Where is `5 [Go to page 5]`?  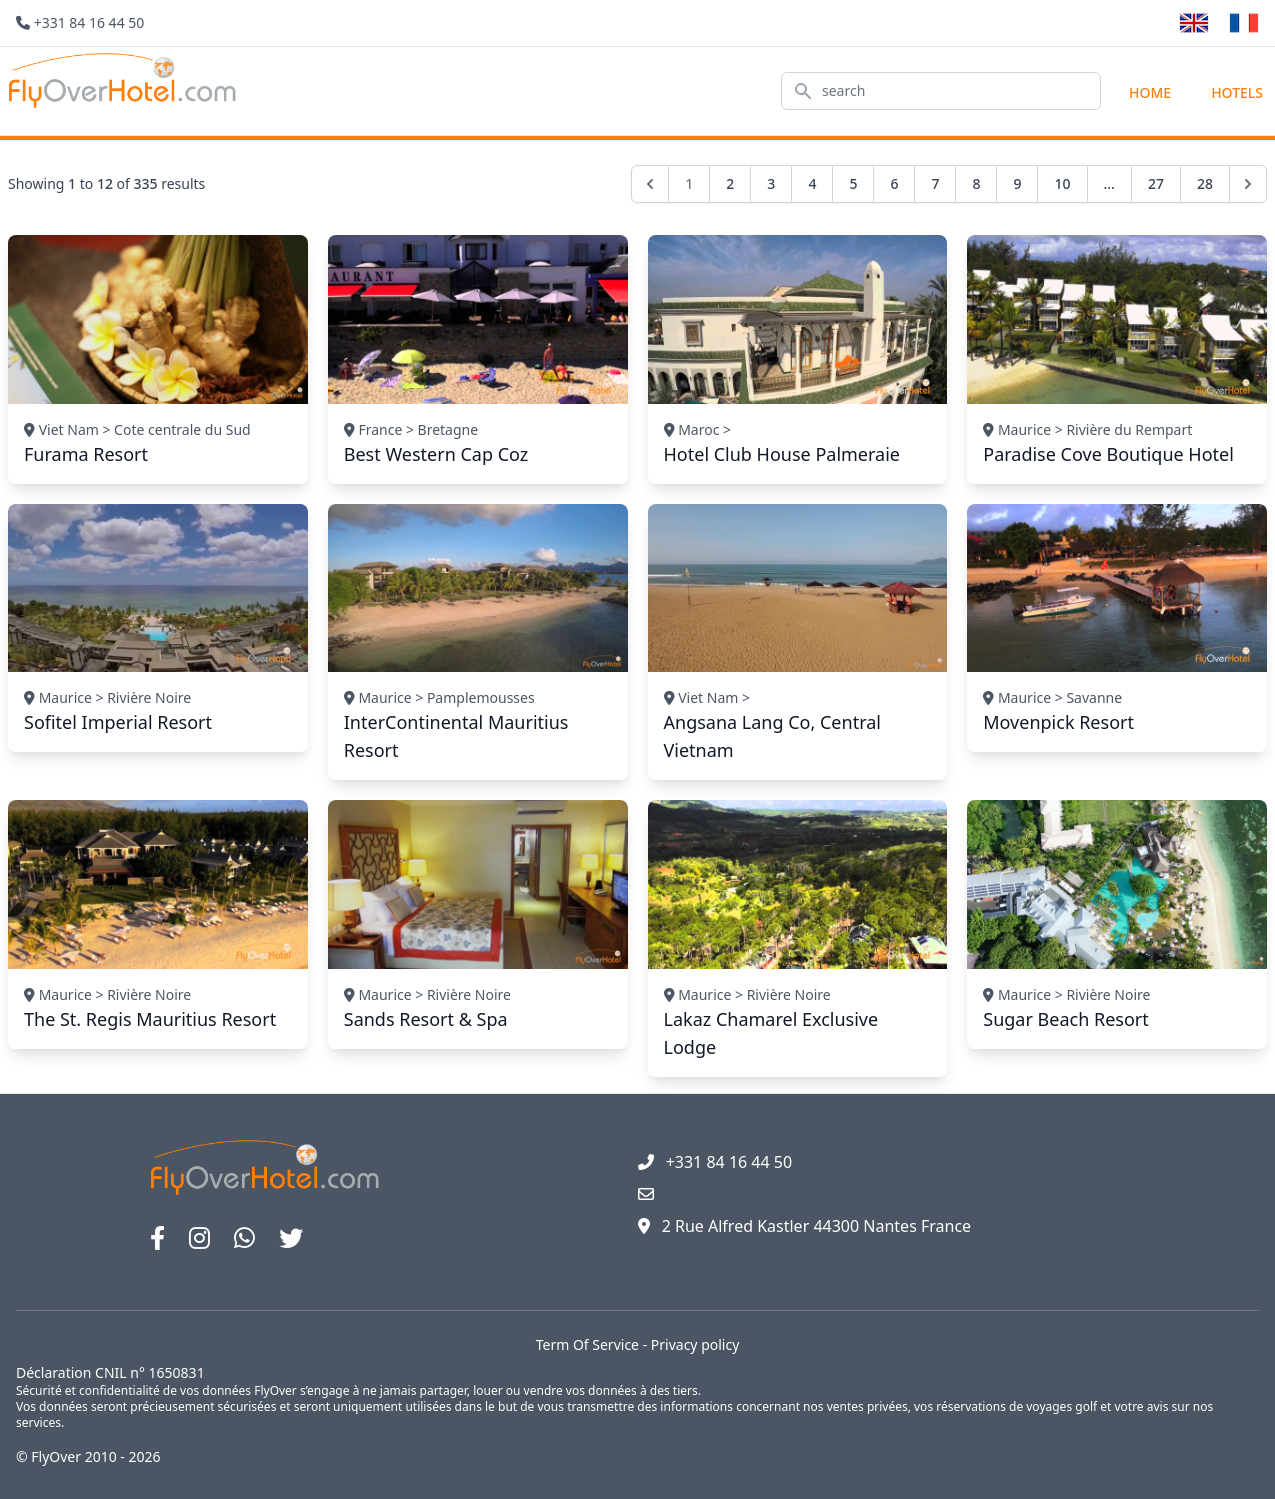
5 [Go to page 5] is located at coordinates (853, 183).